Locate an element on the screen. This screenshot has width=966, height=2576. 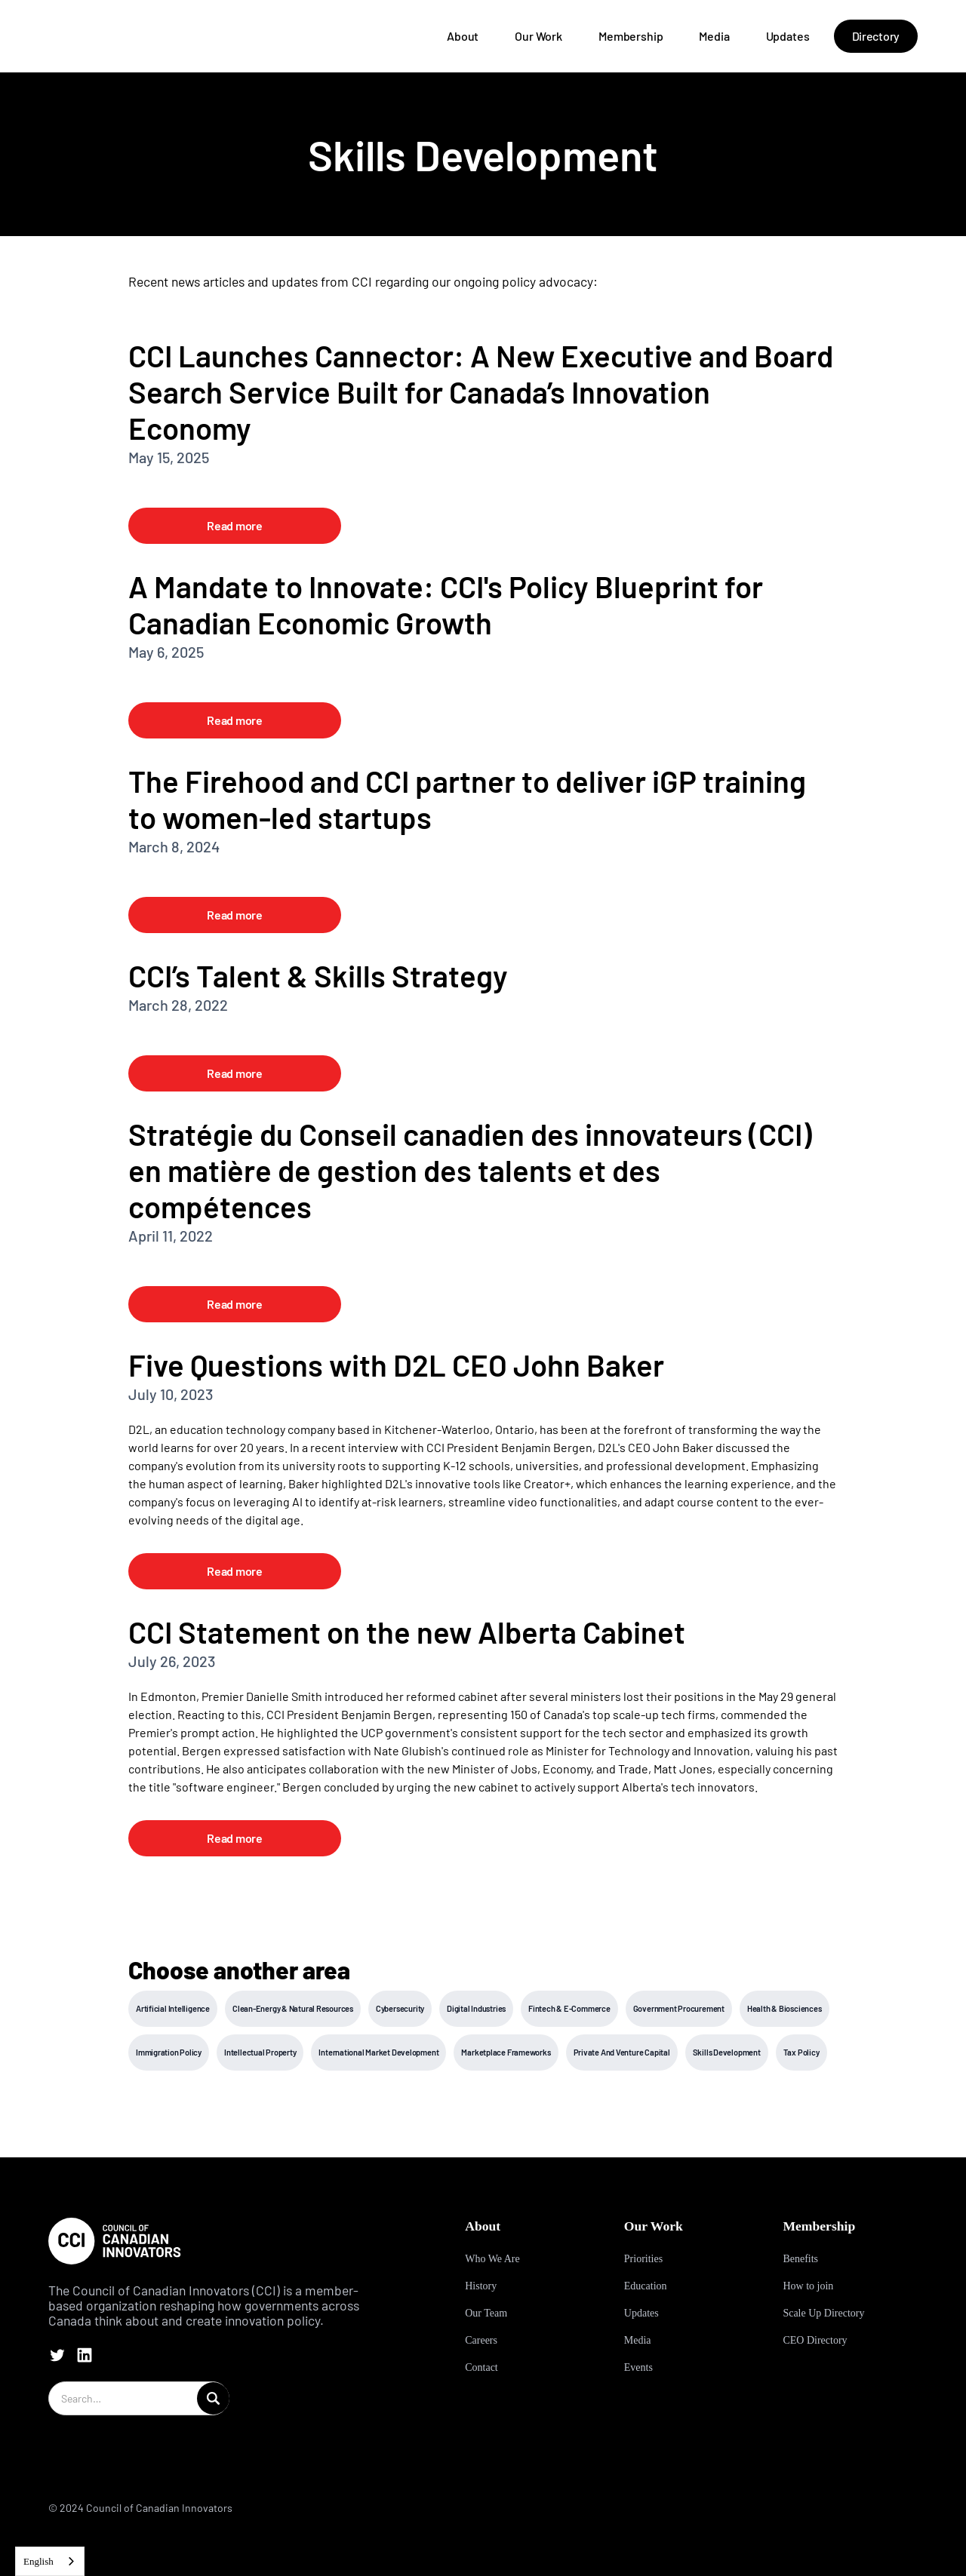
Fintech & E-Commerce is located at coordinates (569, 2008).